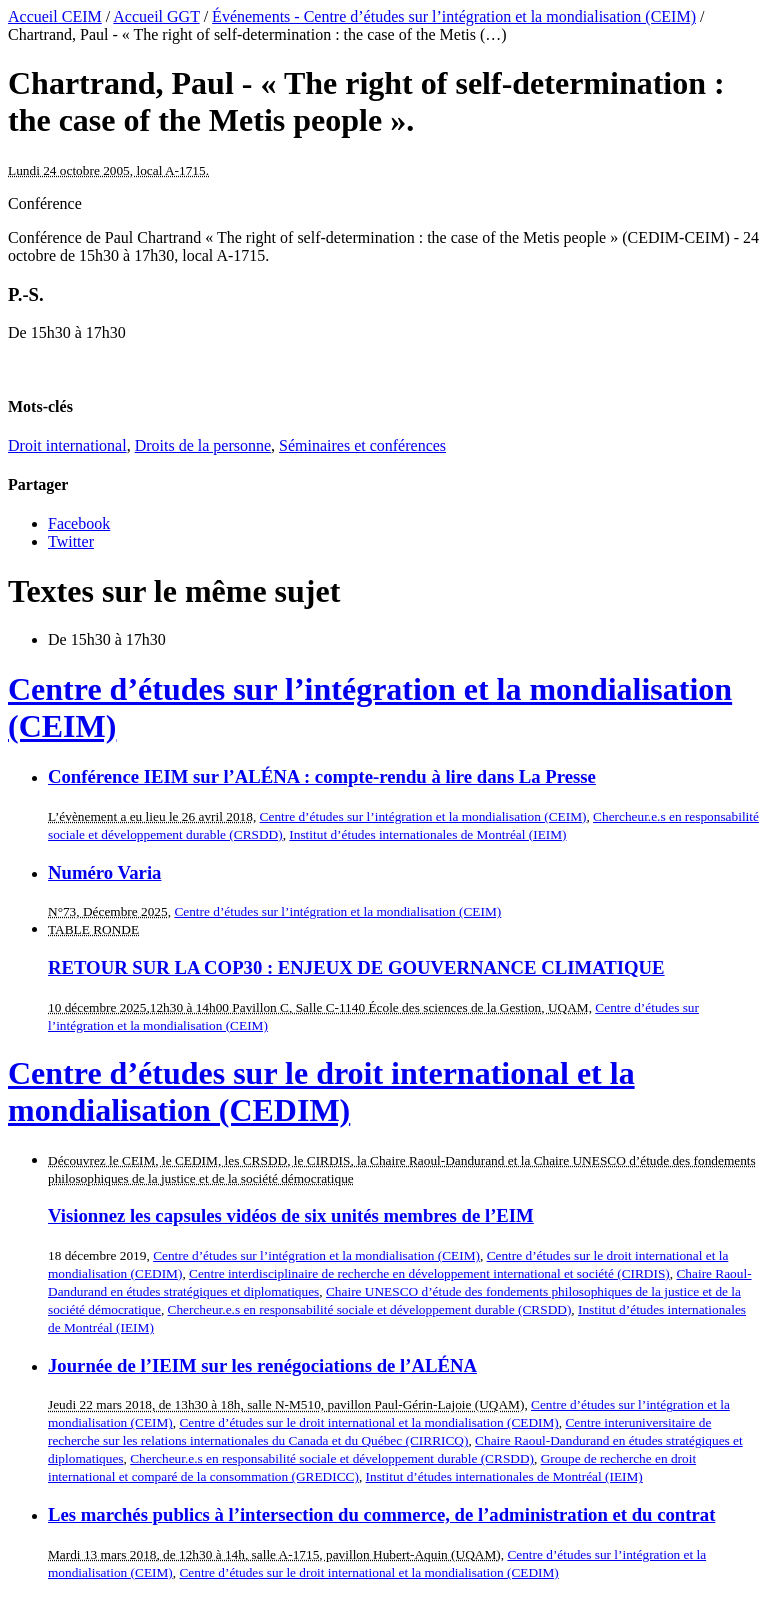 The image size is (768, 1597). Describe the element at coordinates (454, 16) in the screenshot. I see `Événements - Centre d’études sur l’intégration et la mondialisation (CEIM)` at that location.